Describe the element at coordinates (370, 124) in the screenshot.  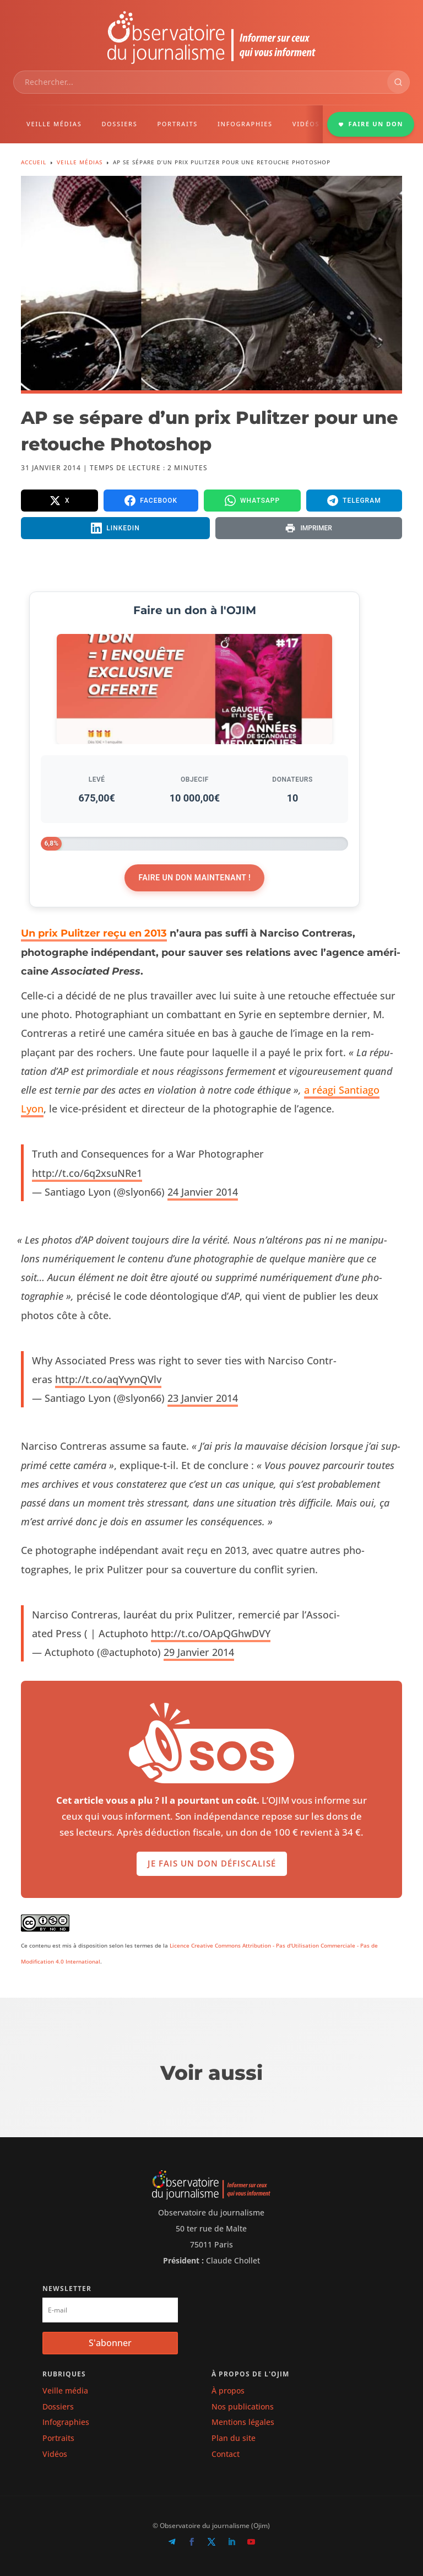
I see `FAIRE UN DON` at that location.